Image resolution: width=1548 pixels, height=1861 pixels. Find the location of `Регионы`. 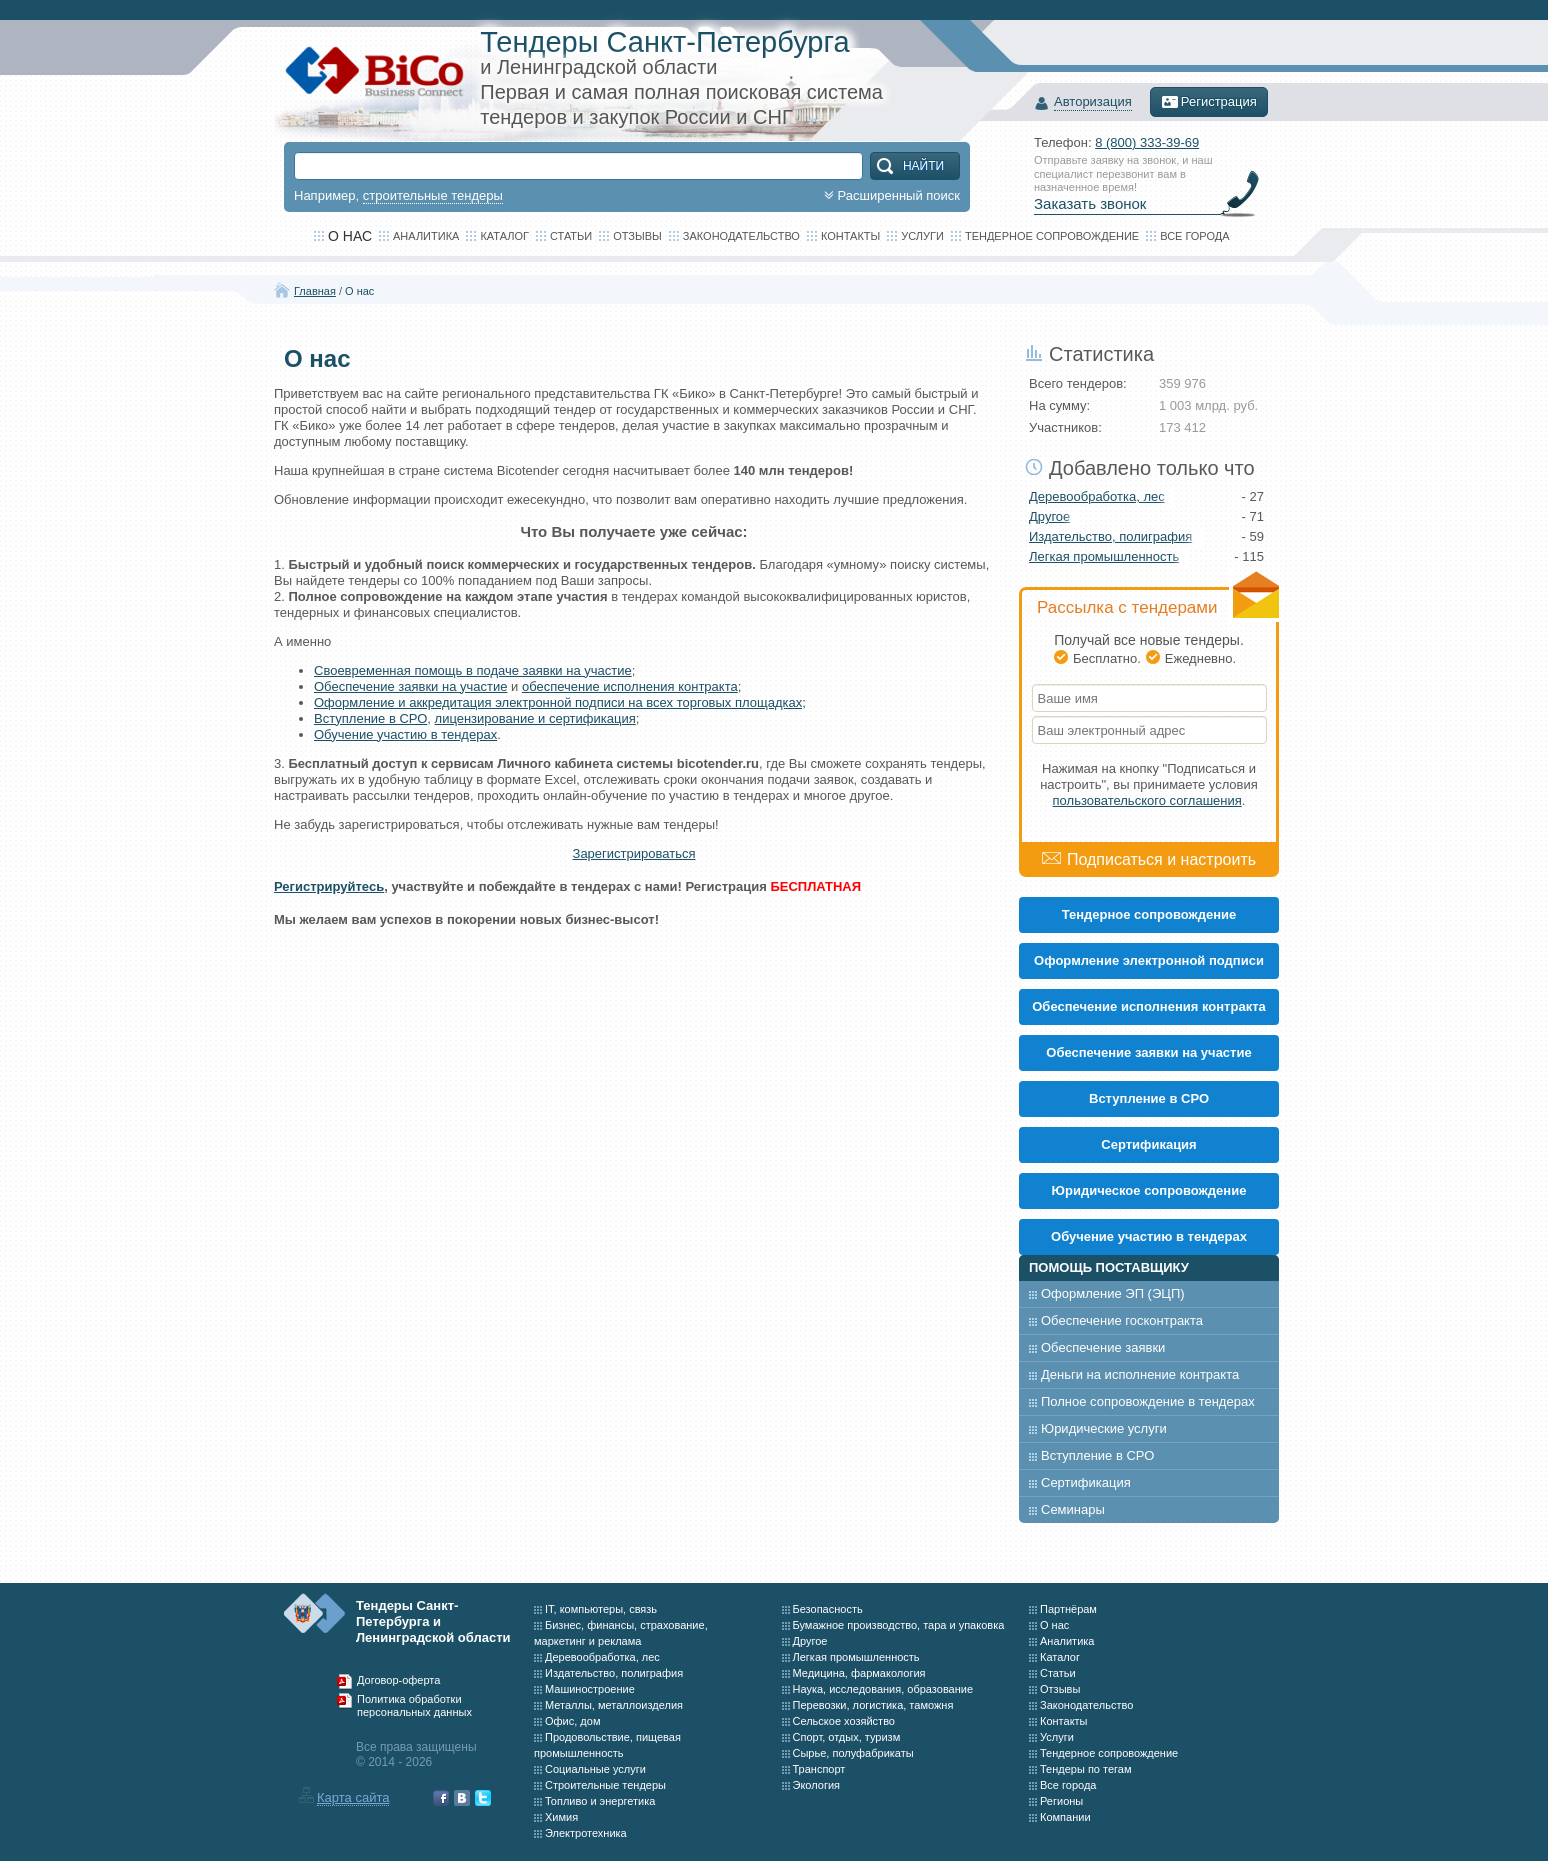

Регионы is located at coordinates (1061, 1801).